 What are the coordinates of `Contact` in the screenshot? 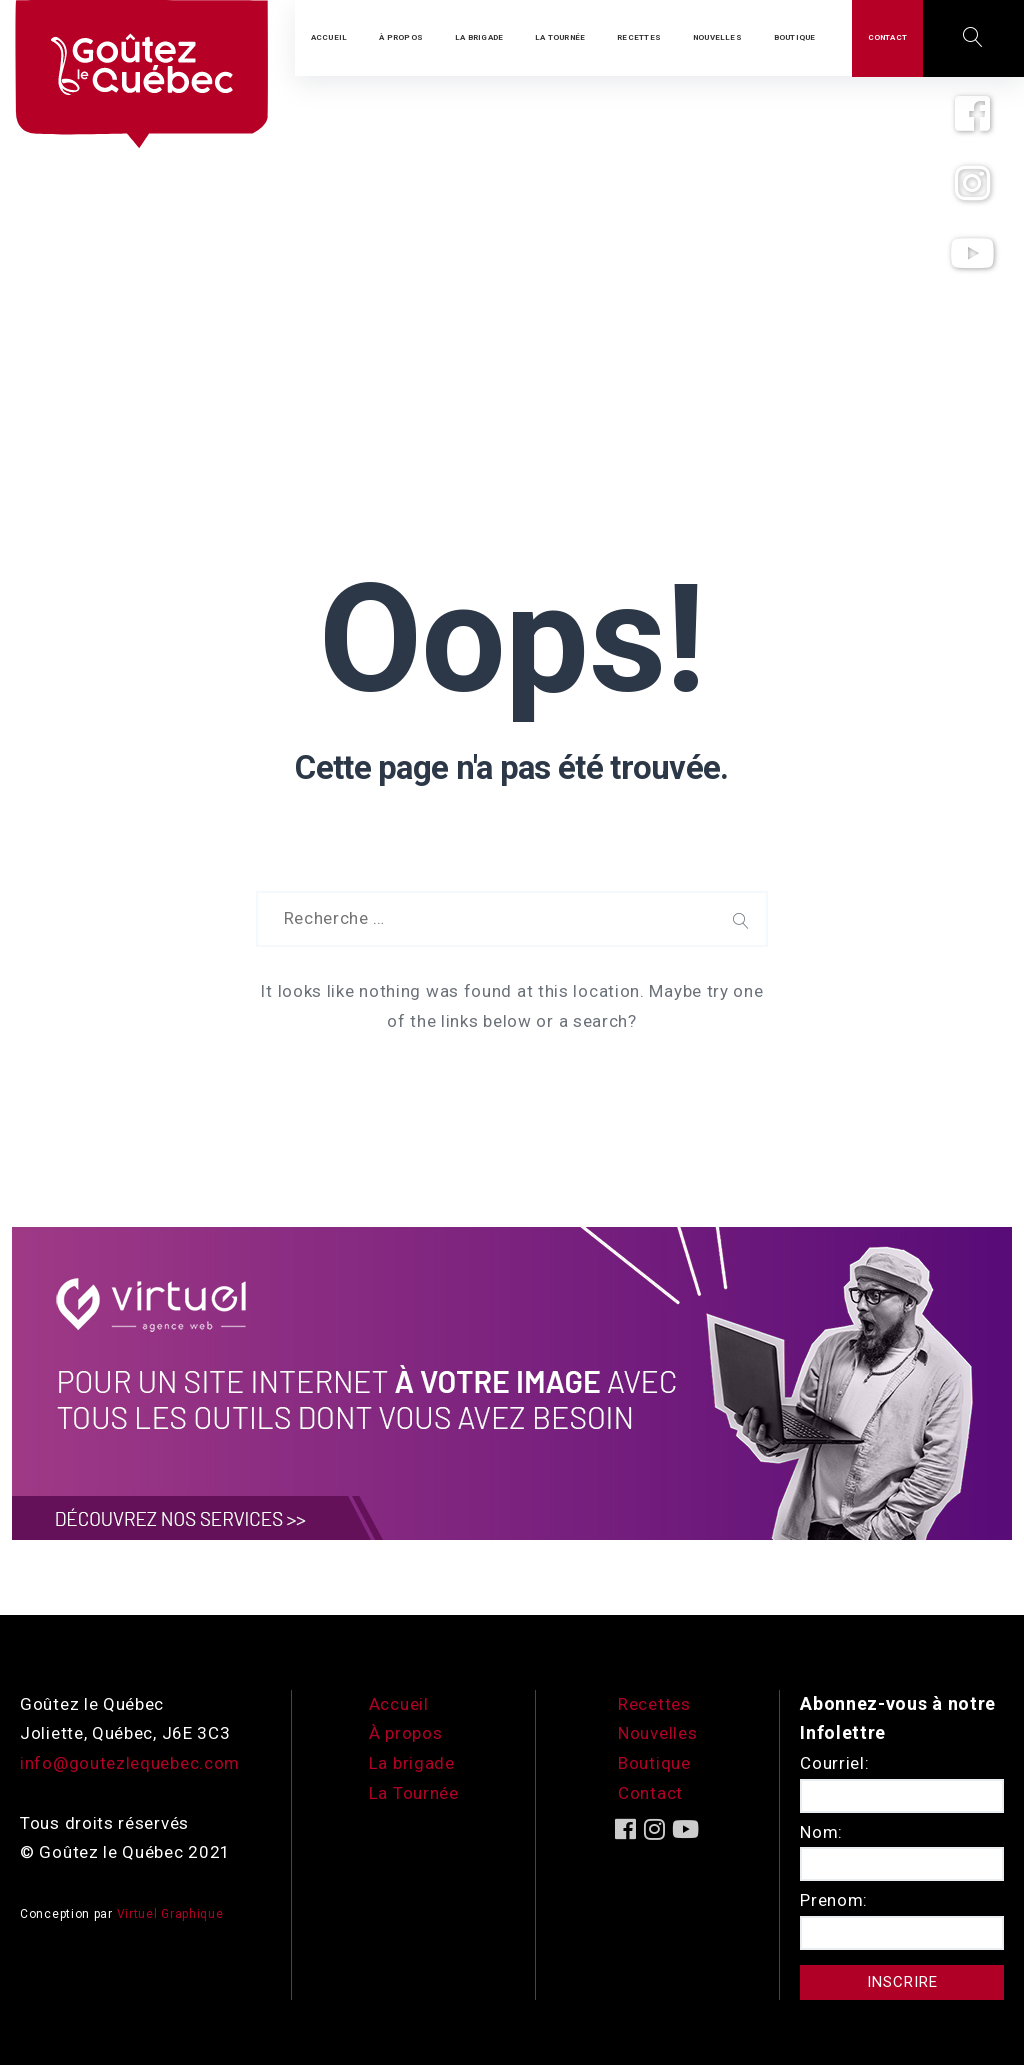 It's located at (650, 1793).